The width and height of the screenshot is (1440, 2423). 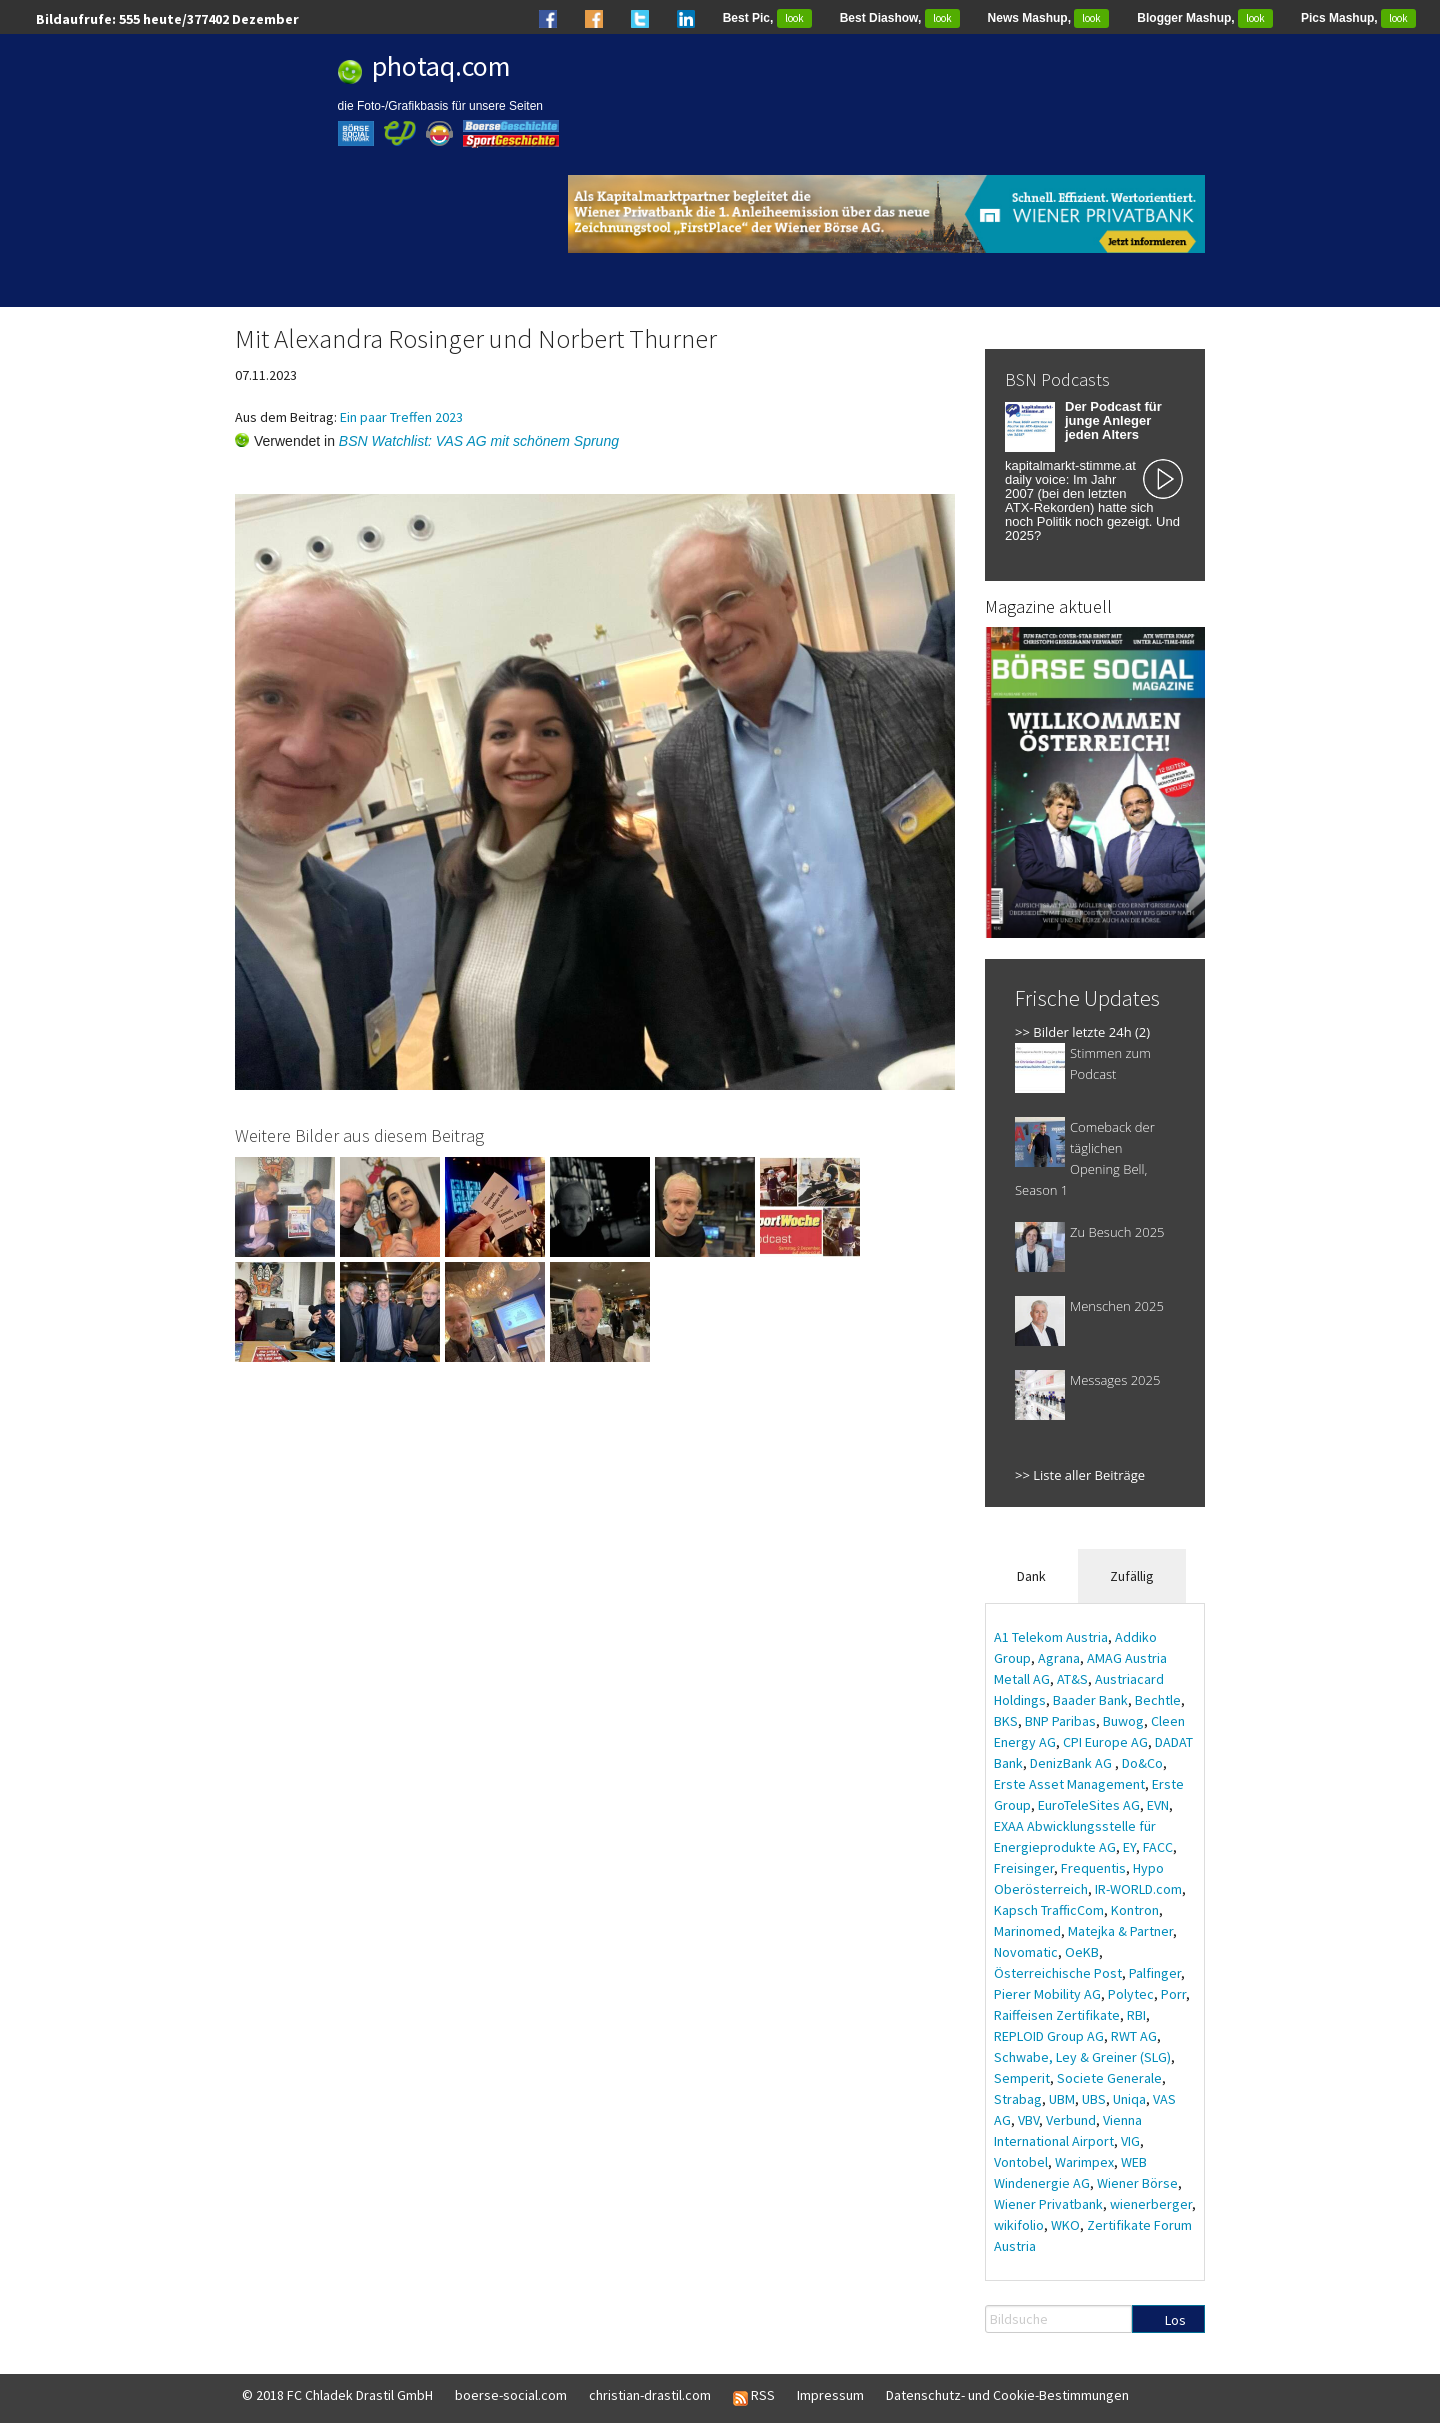 What do you see at coordinates (1051, 1637) in the screenshot?
I see `A1 Telekom Austria` at bounding box center [1051, 1637].